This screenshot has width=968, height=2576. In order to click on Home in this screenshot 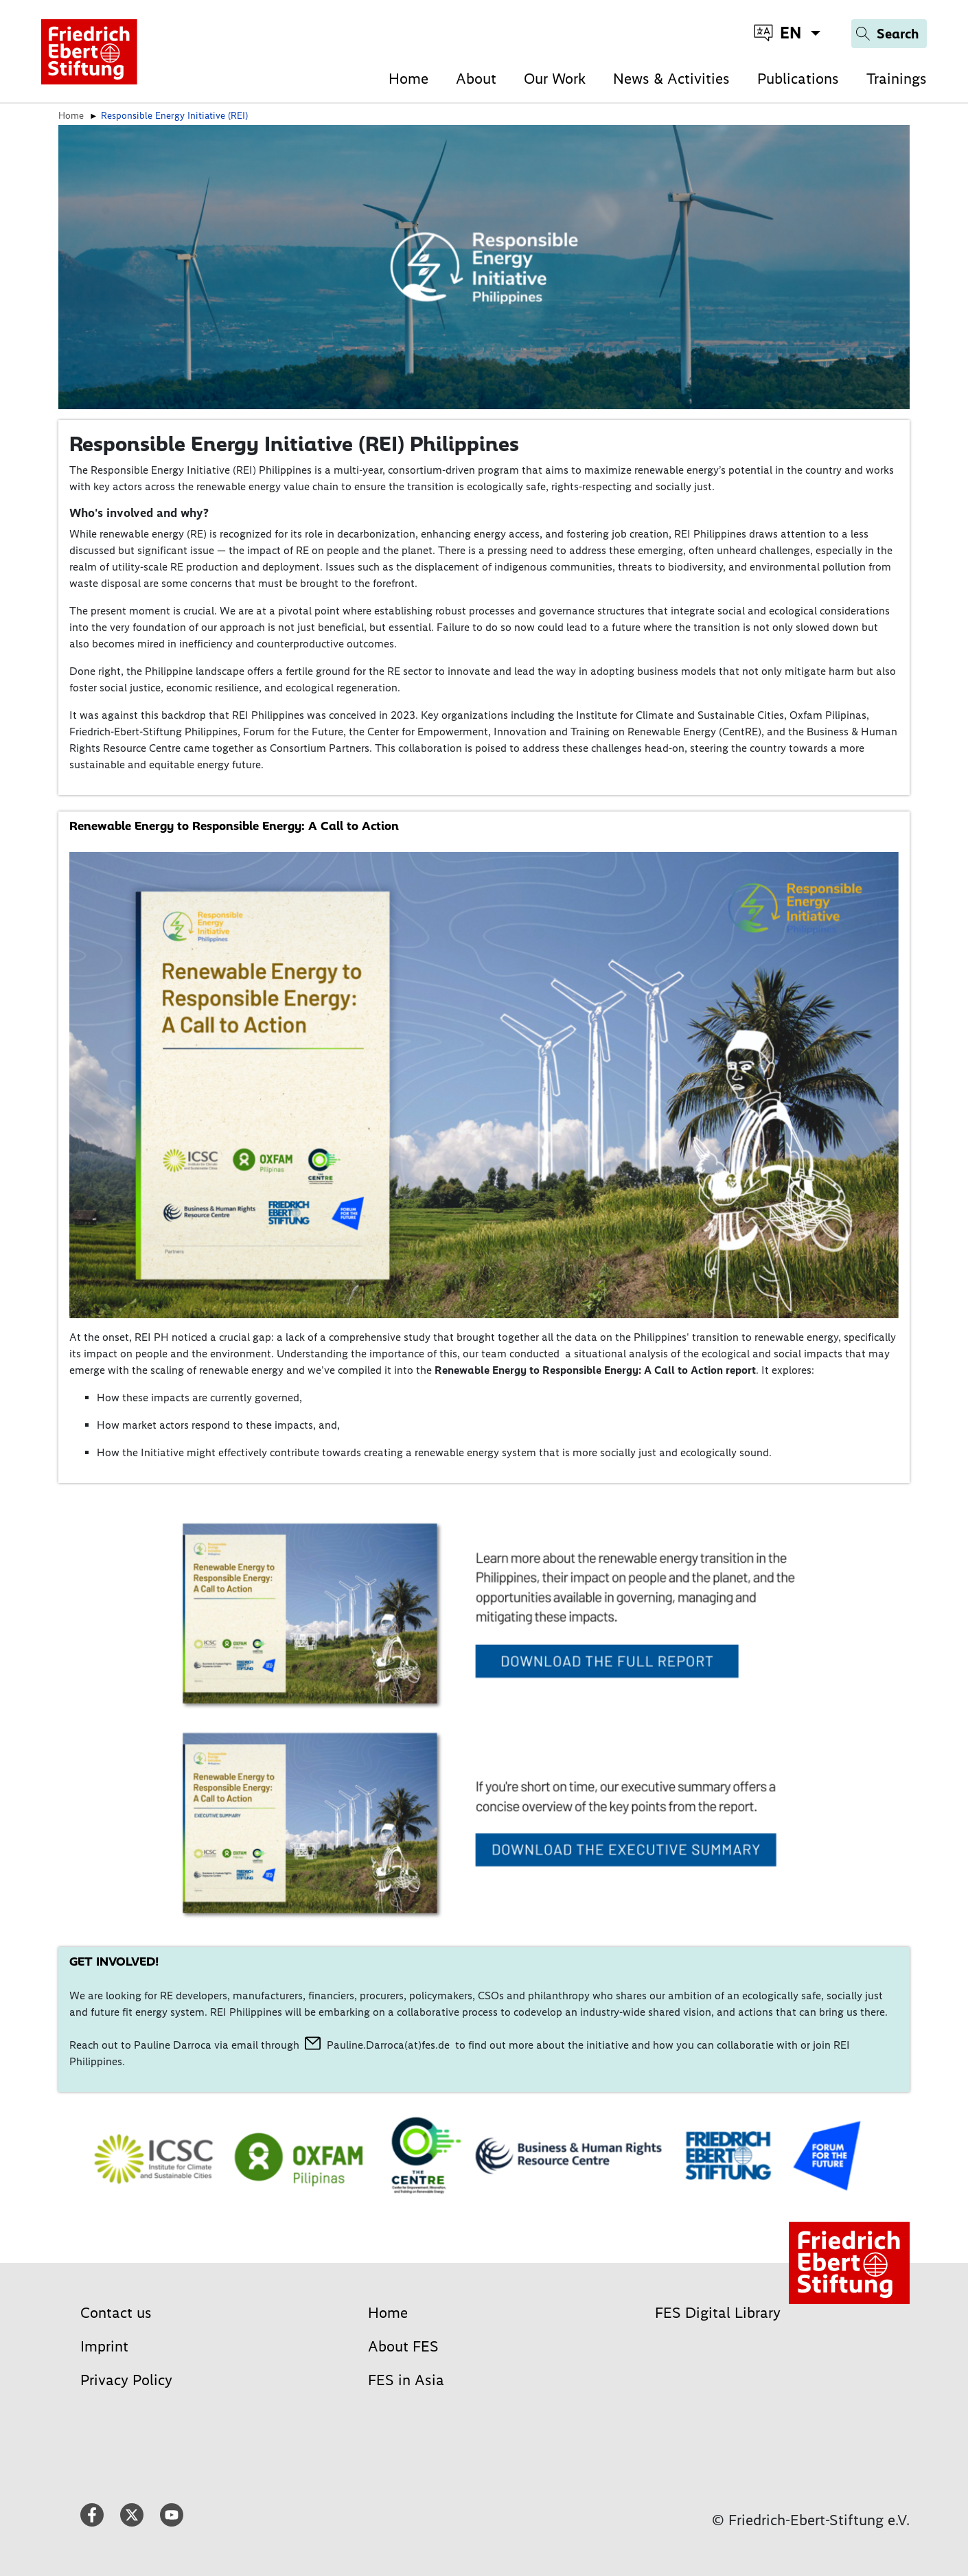, I will do `click(408, 78)`.